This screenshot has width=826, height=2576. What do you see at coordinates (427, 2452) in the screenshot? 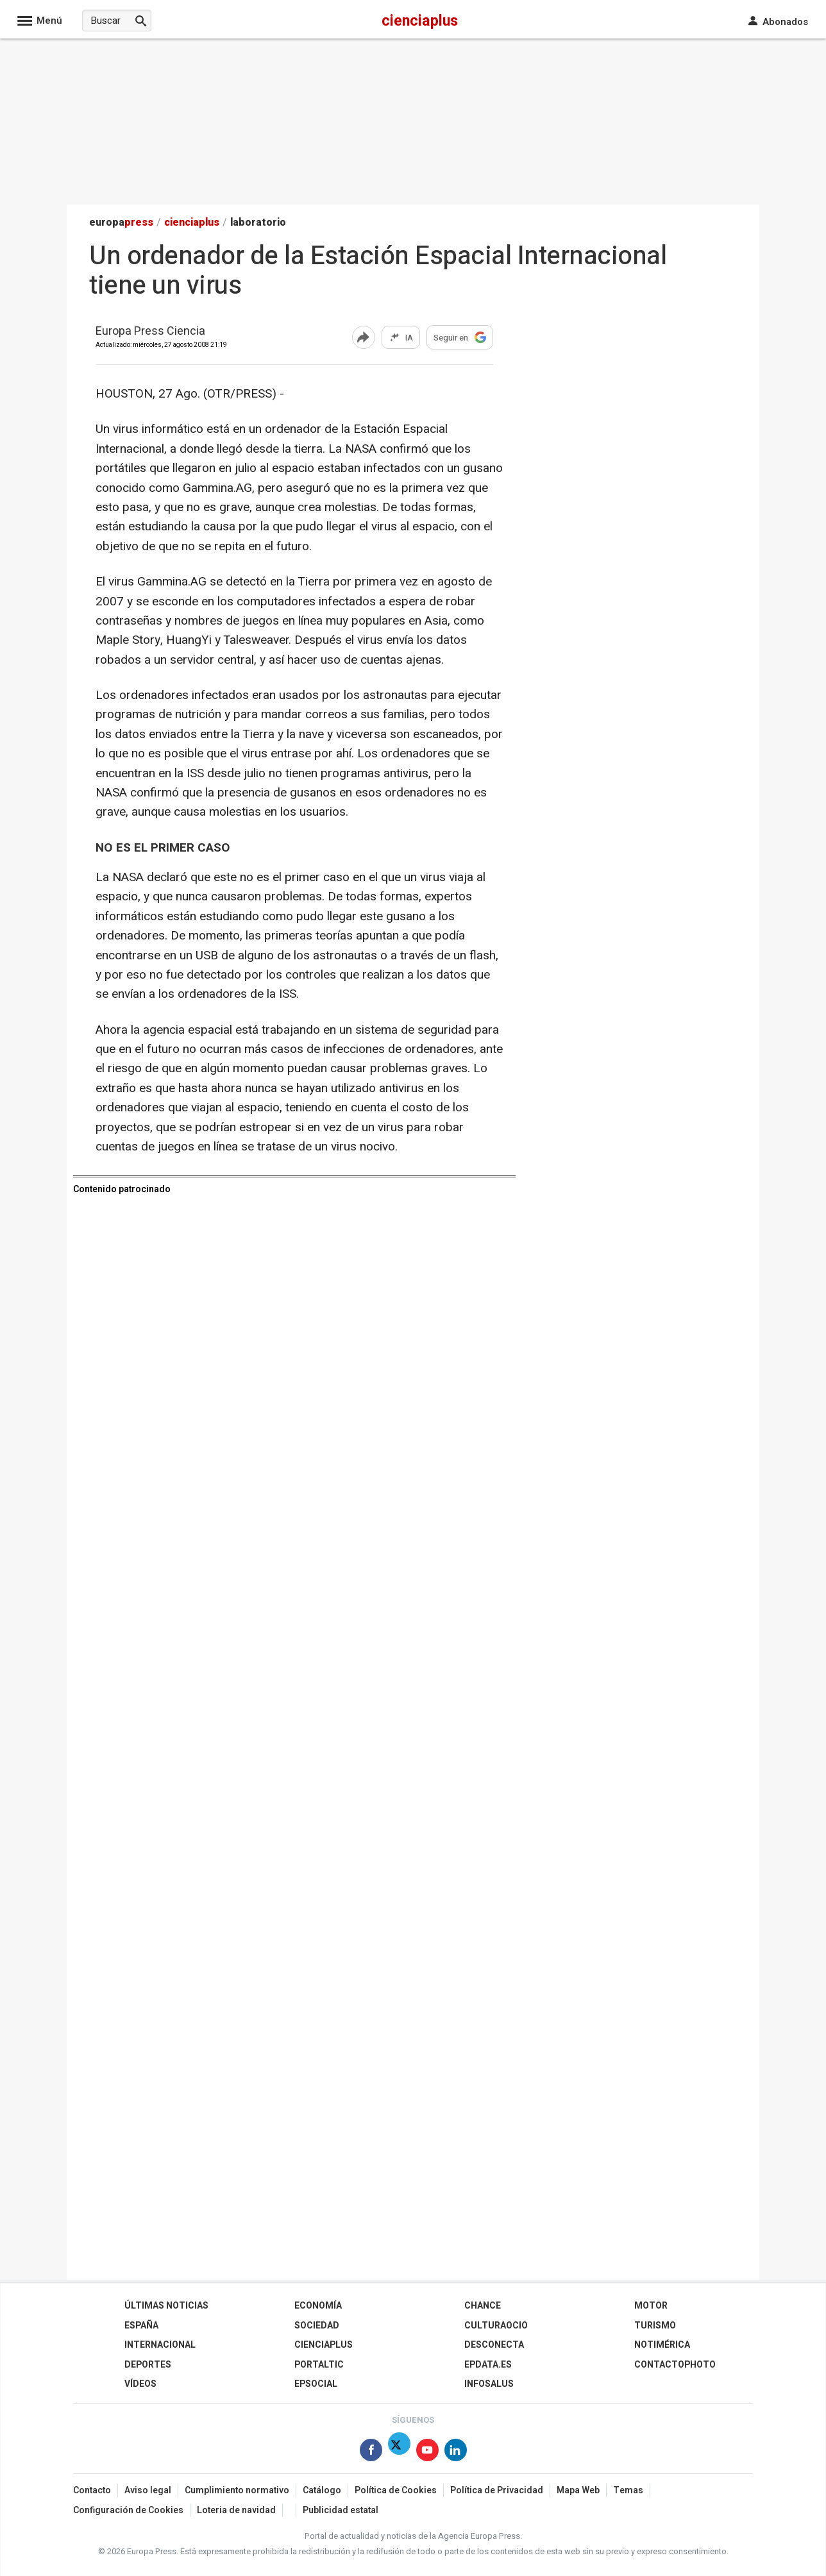
I see `[Síguenos en Youtube]` at bounding box center [427, 2452].